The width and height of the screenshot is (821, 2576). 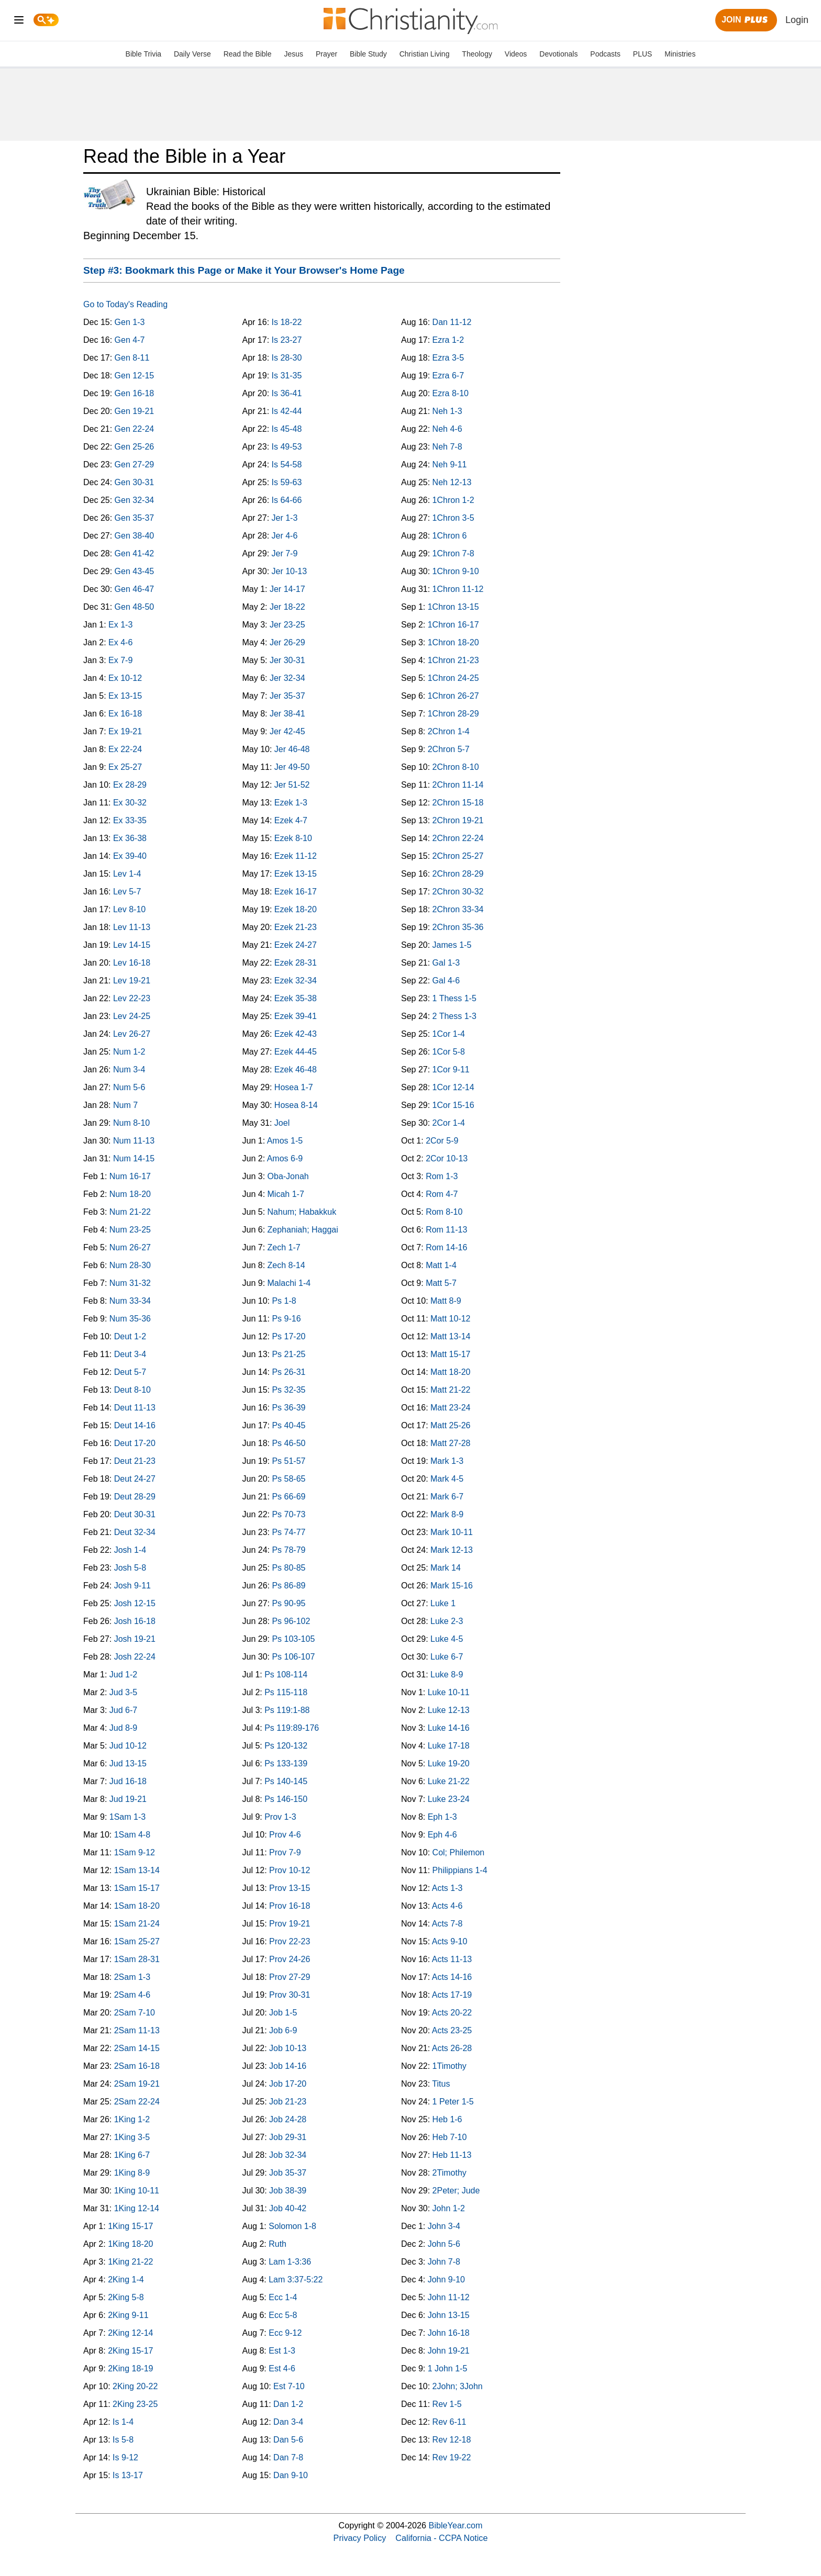 I want to click on 2King 9-11, so click(x=128, y=2315).